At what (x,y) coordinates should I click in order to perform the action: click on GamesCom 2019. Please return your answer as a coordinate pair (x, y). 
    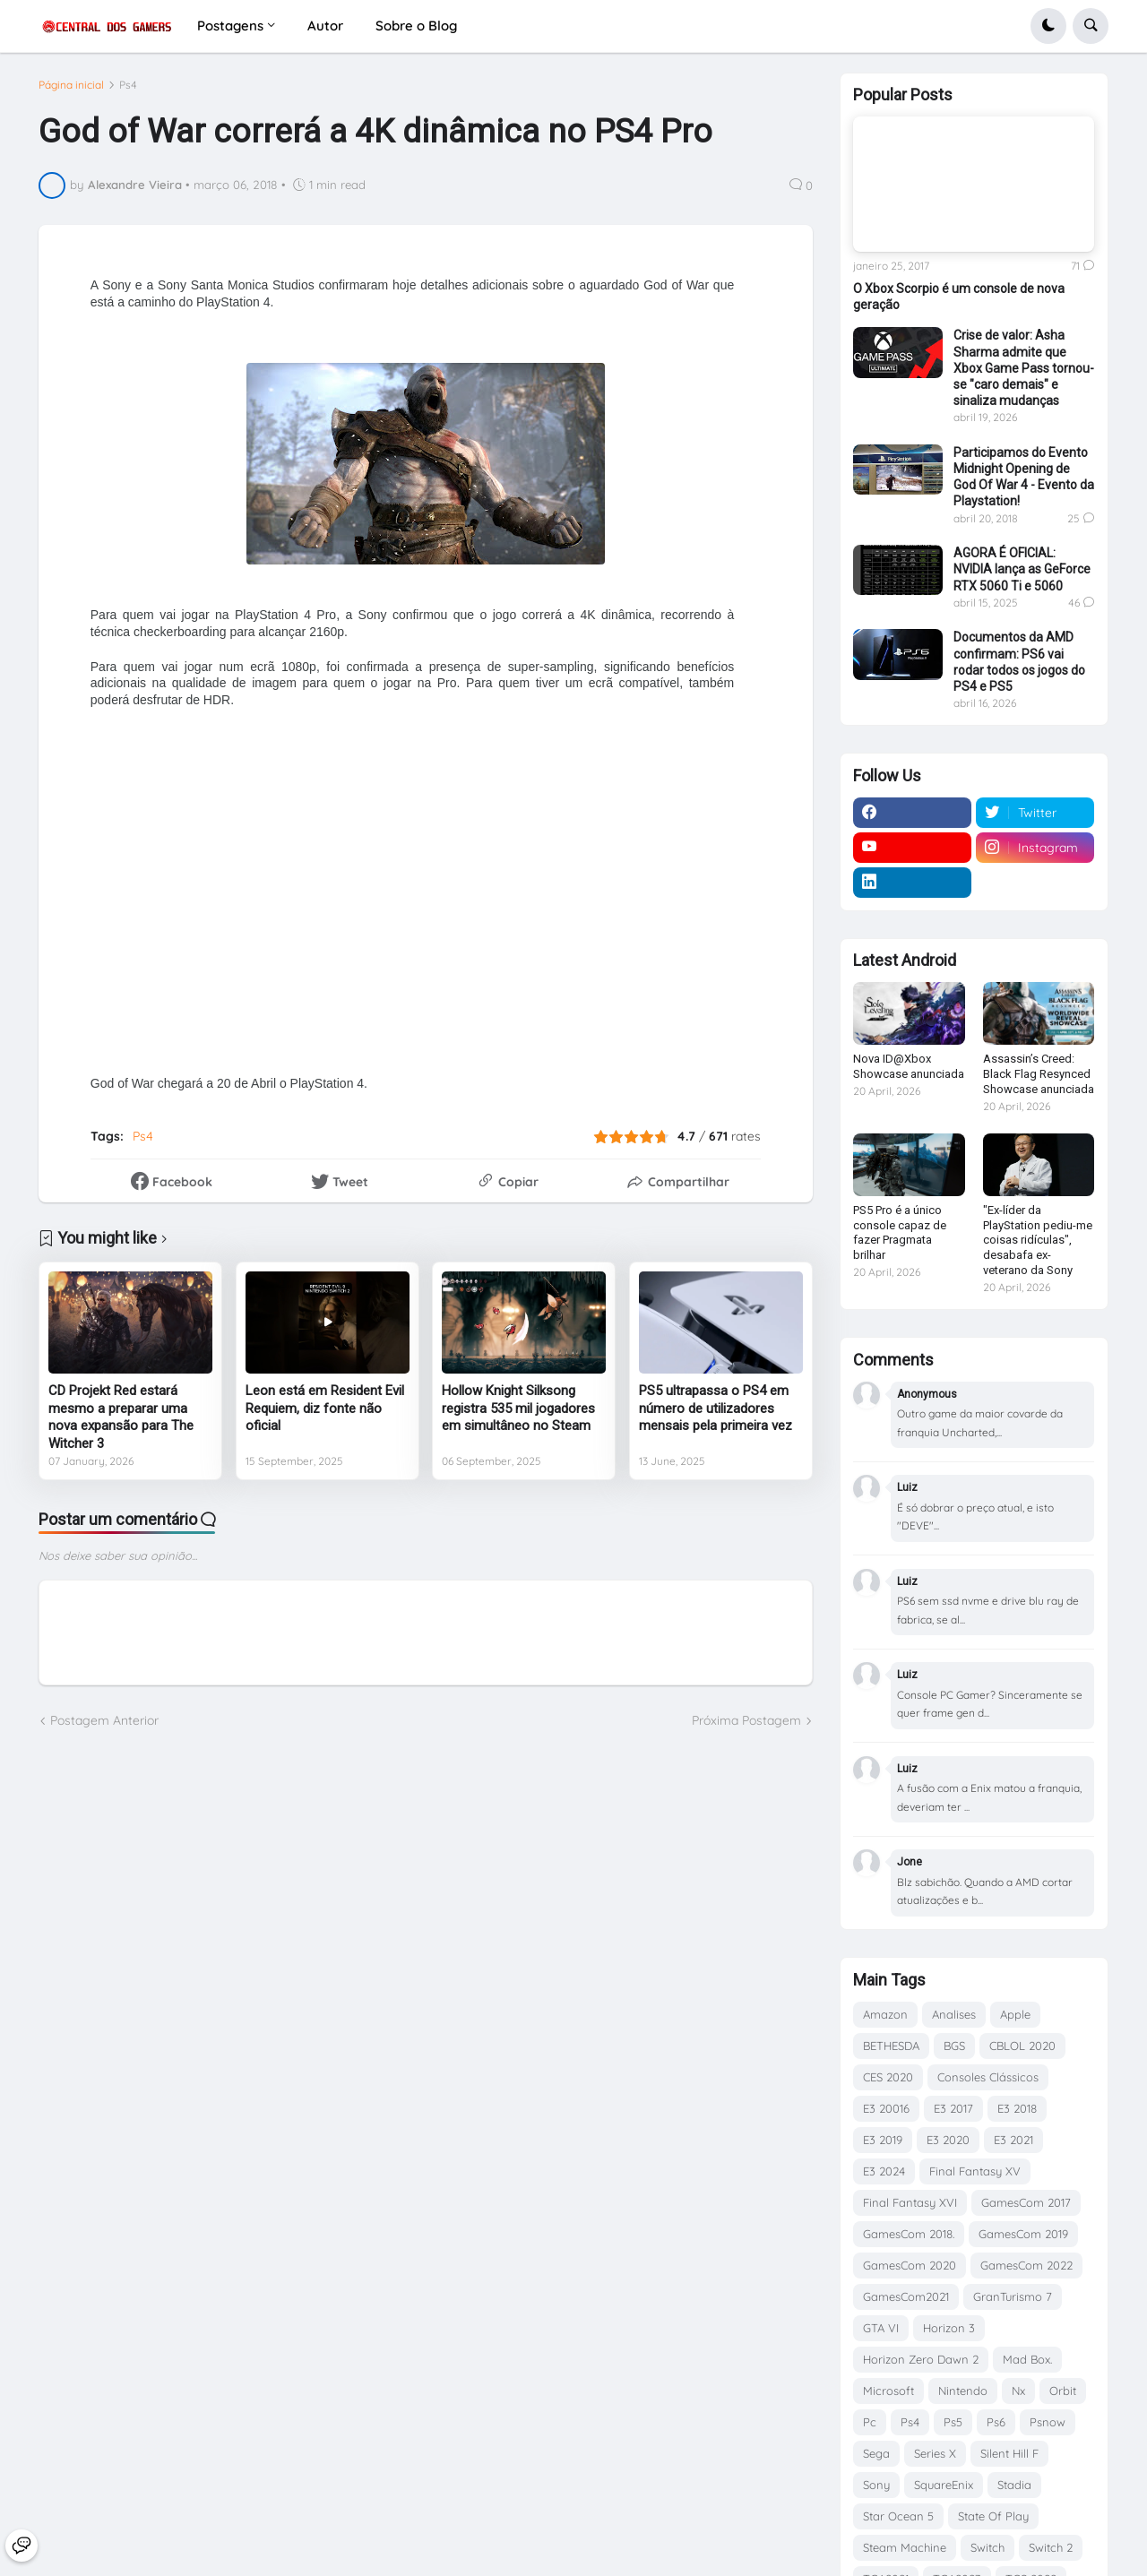
    Looking at the image, I should click on (1023, 2234).